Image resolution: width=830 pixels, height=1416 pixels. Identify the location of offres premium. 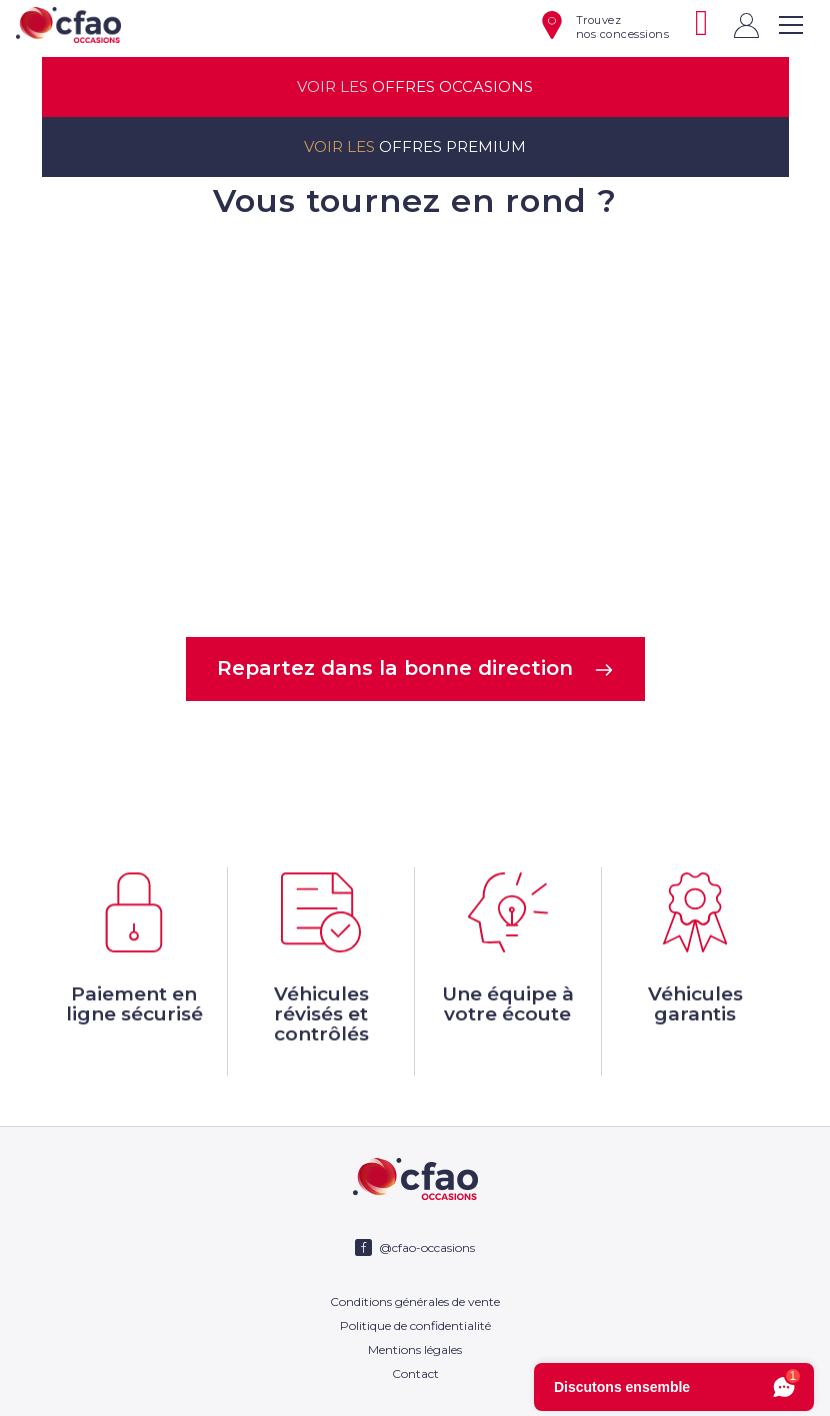
(415, 147).